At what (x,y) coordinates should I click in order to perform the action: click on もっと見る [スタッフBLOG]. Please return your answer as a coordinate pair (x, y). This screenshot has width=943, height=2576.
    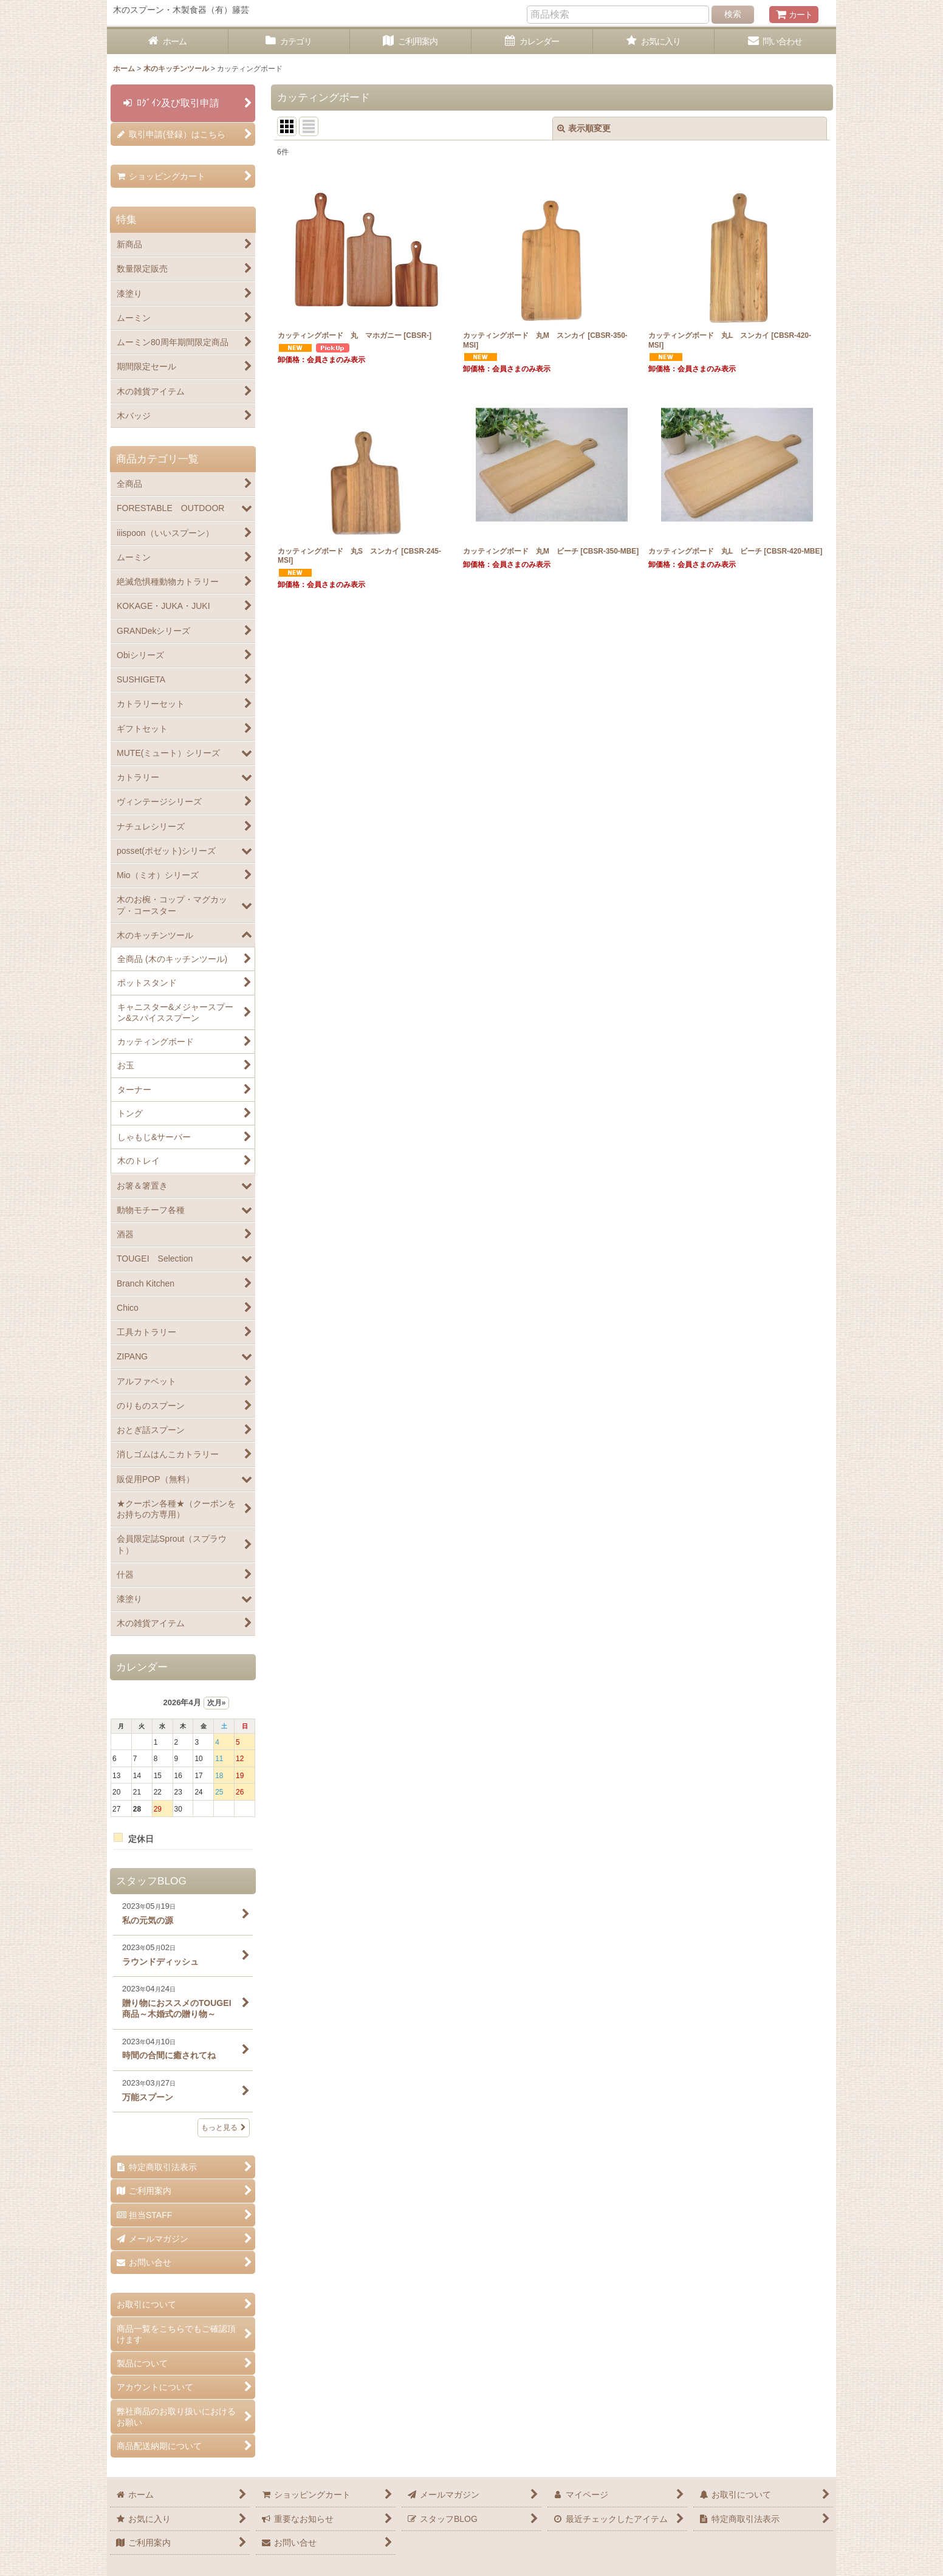
    Looking at the image, I should click on (223, 2127).